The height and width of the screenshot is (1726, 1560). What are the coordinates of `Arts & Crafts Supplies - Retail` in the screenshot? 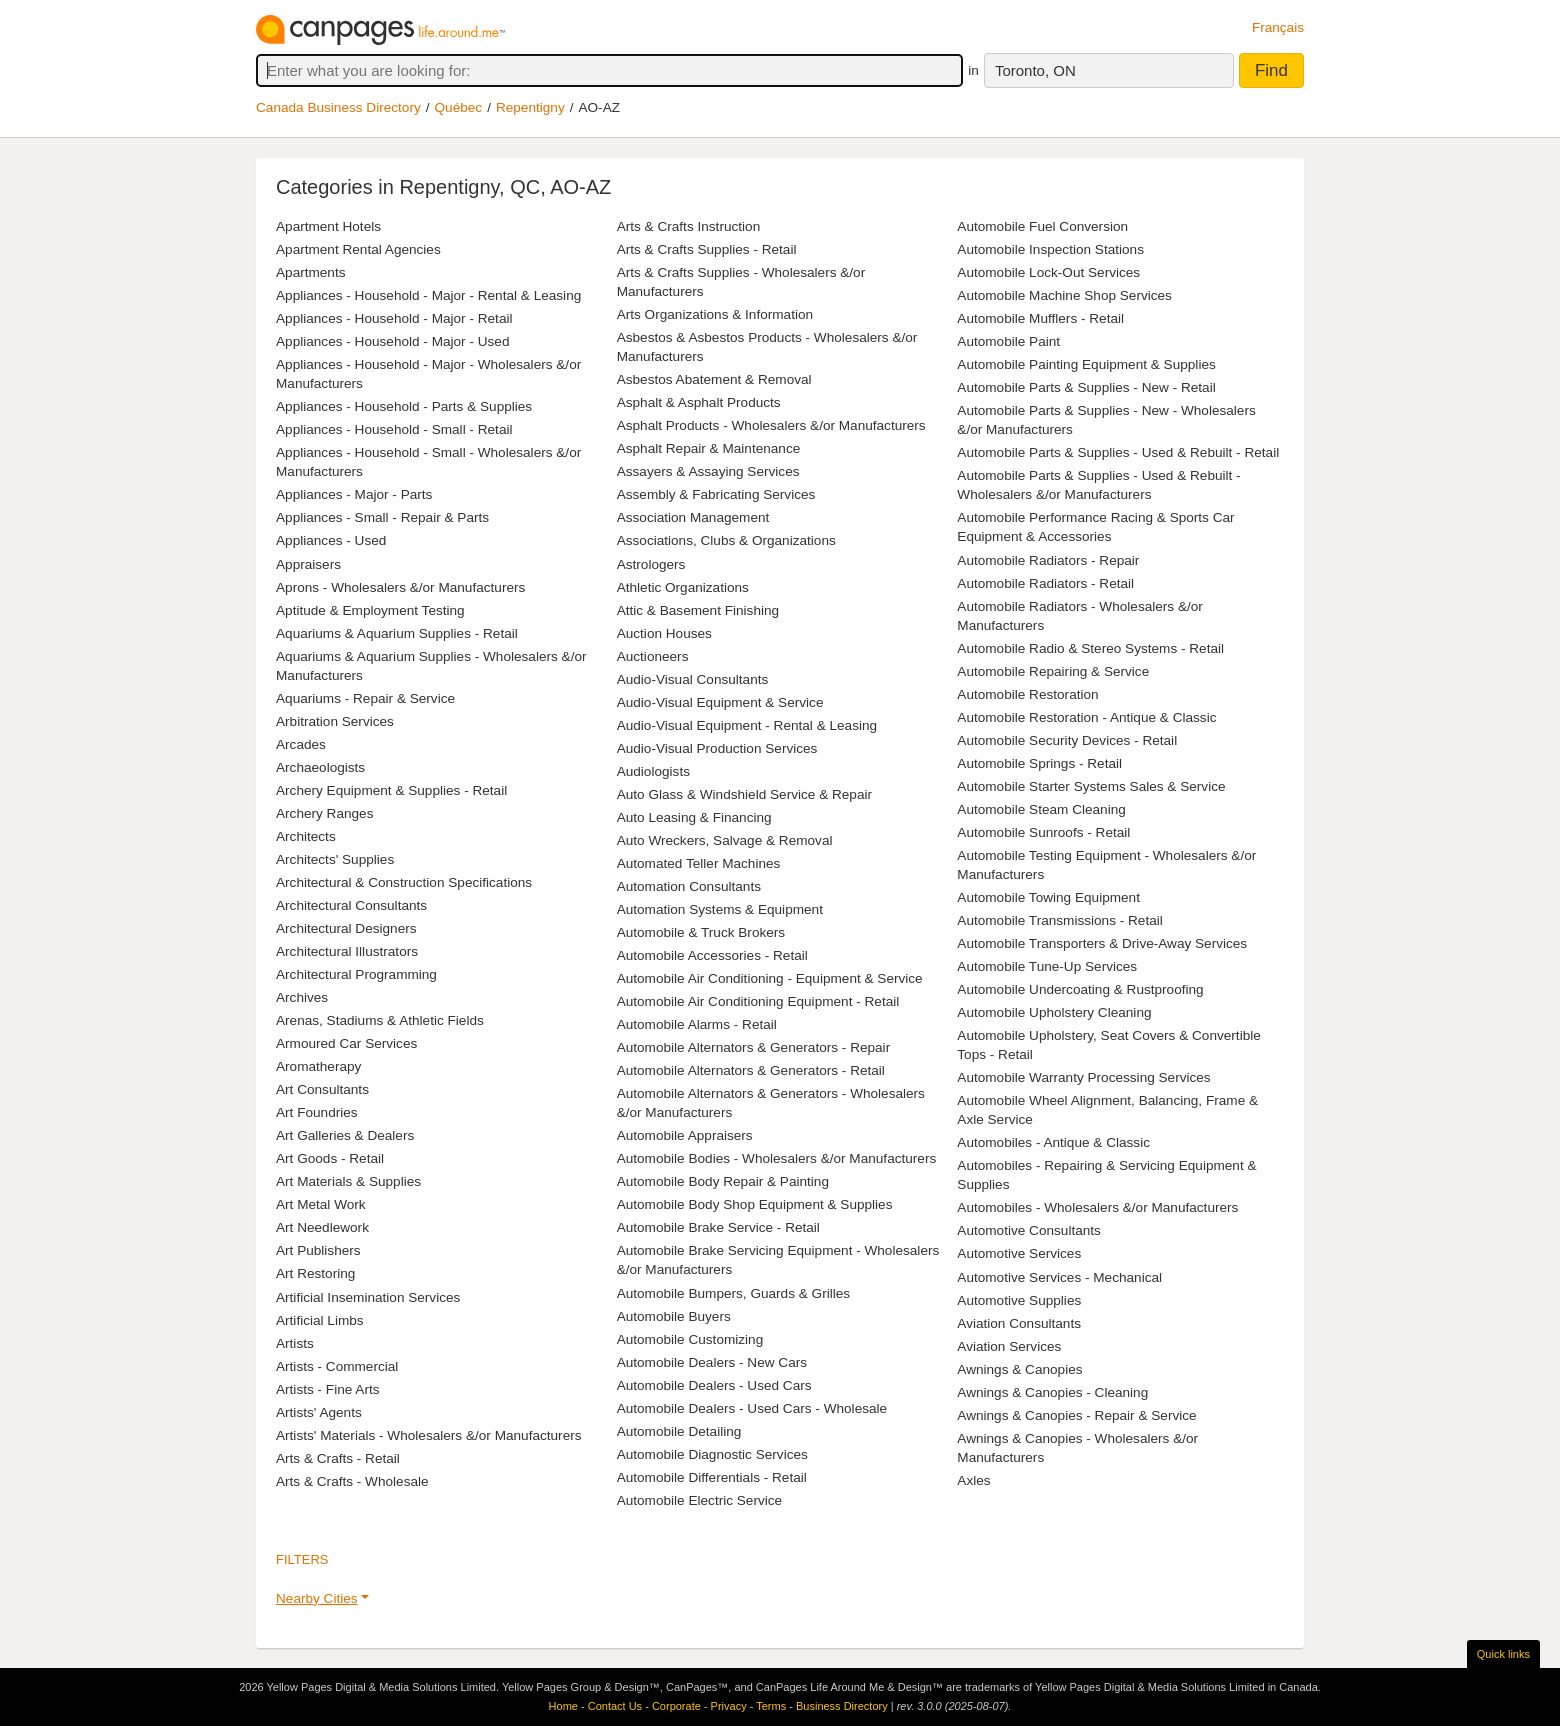 It's located at (707, 249).